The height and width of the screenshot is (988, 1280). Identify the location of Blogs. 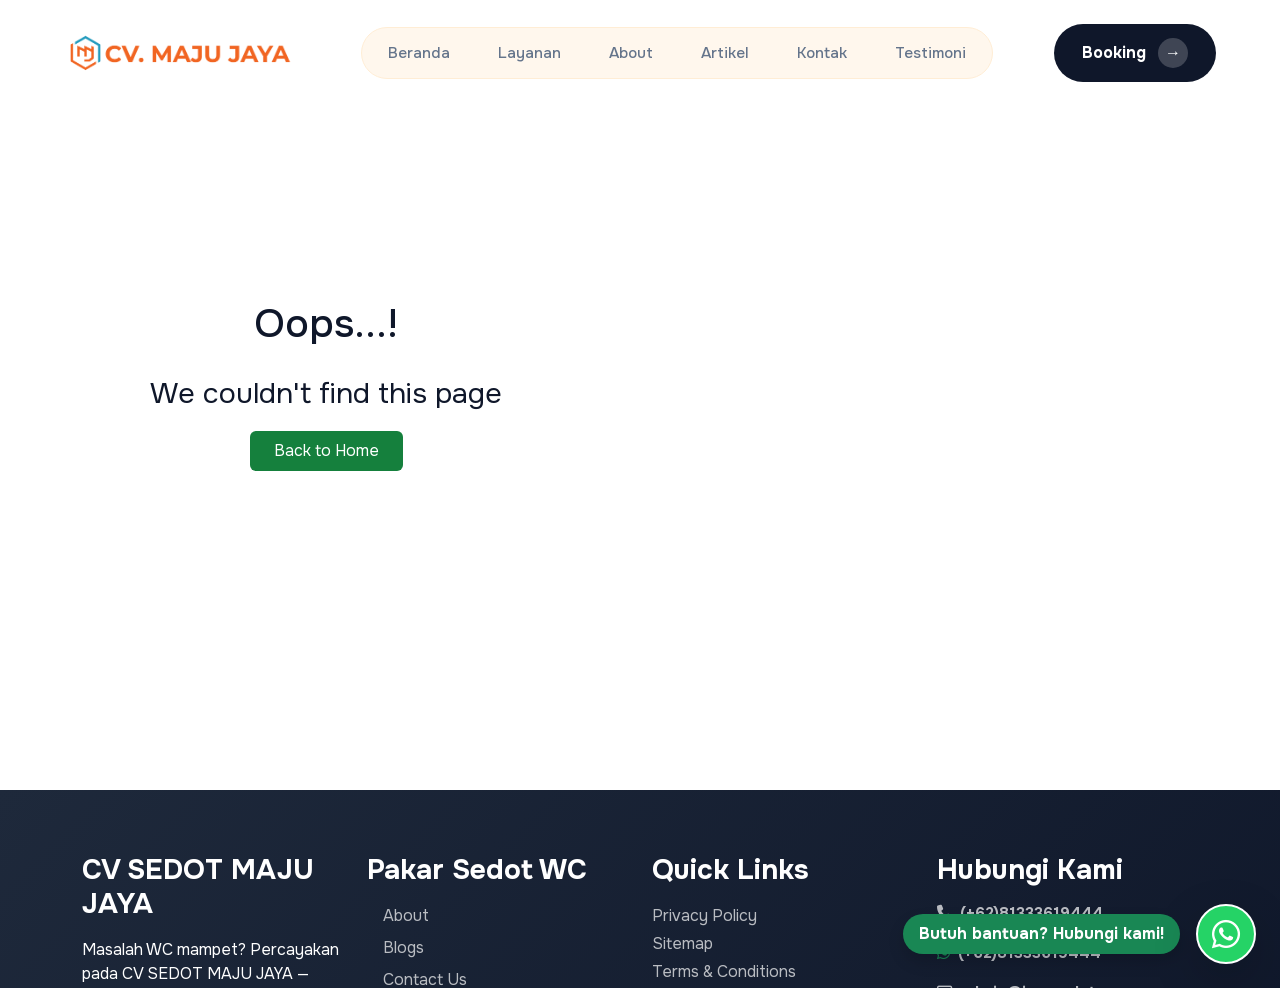
(403, 947).